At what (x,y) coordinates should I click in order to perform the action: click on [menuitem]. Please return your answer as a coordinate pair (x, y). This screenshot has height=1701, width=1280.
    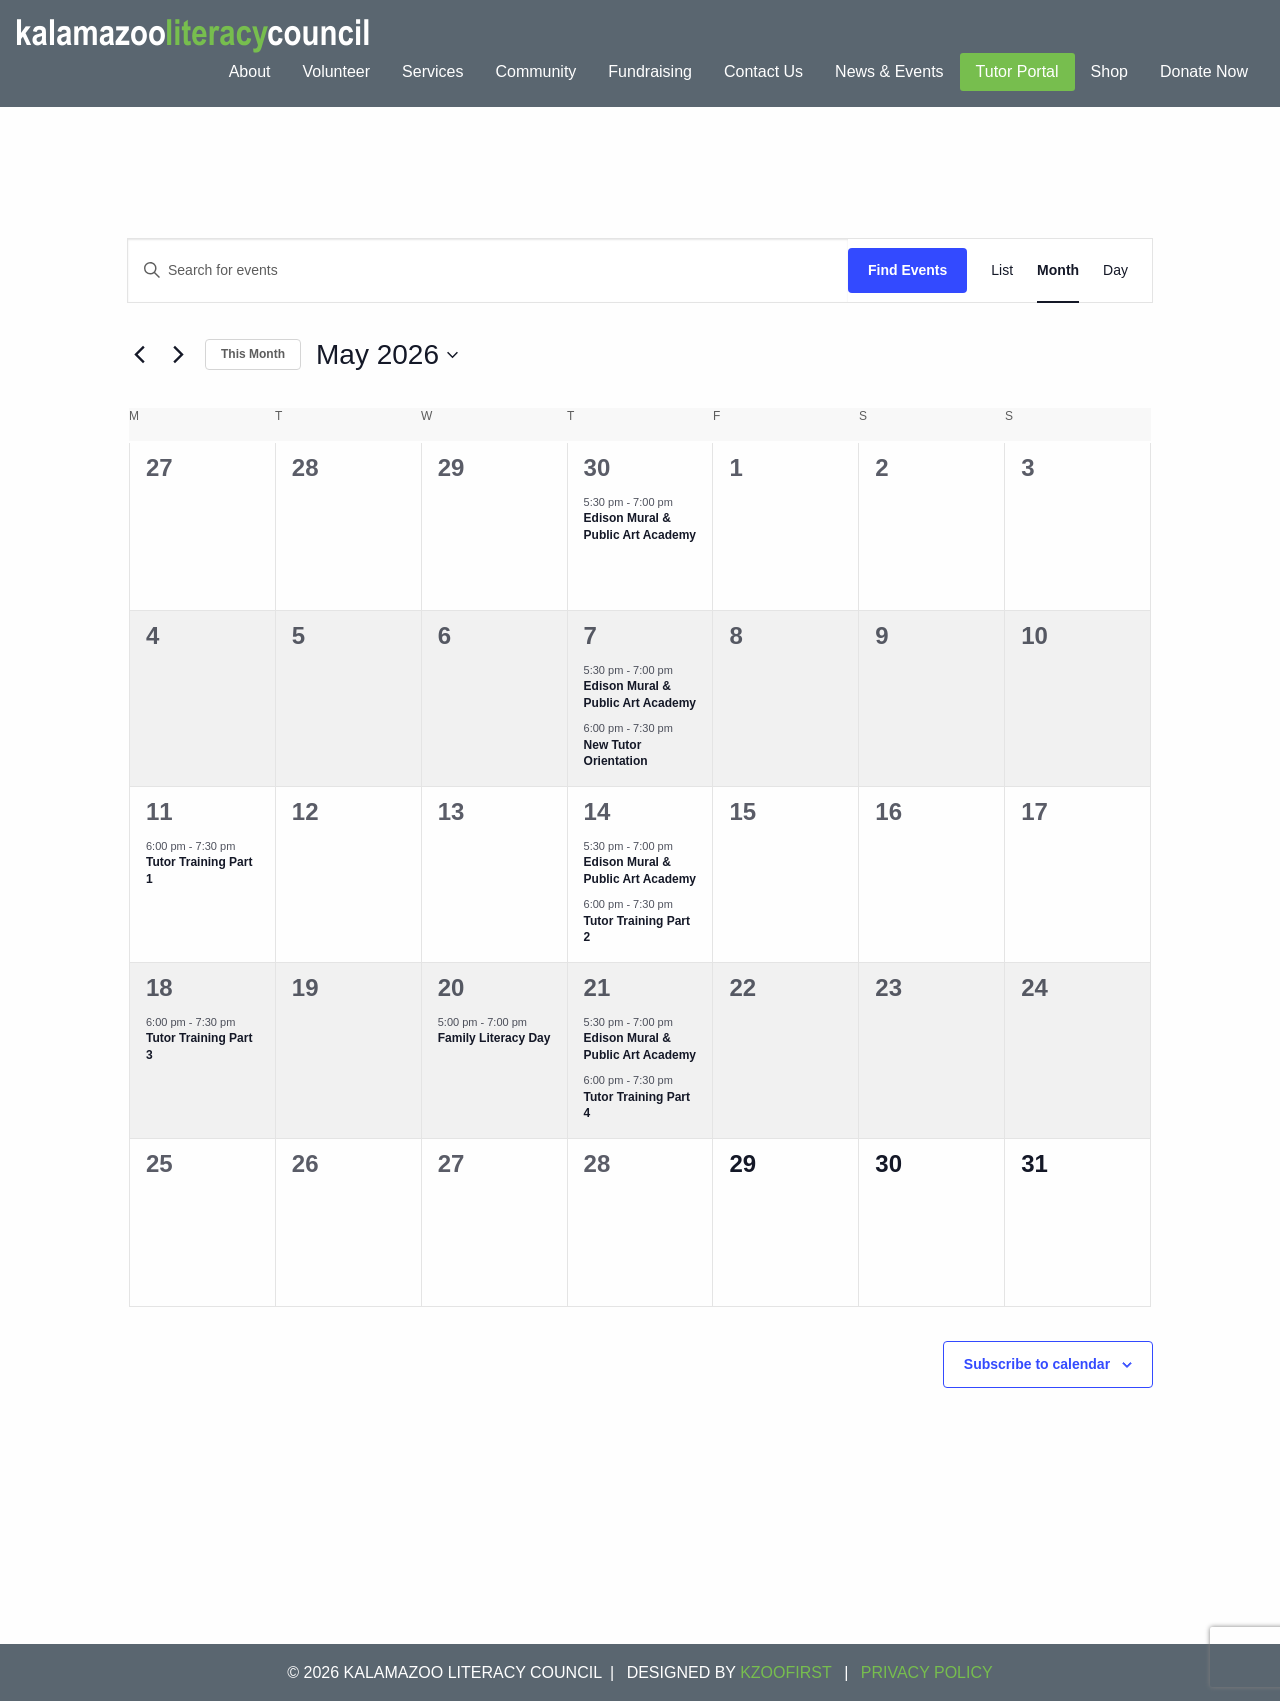
    Looking at the image, I should click on (250, 72).